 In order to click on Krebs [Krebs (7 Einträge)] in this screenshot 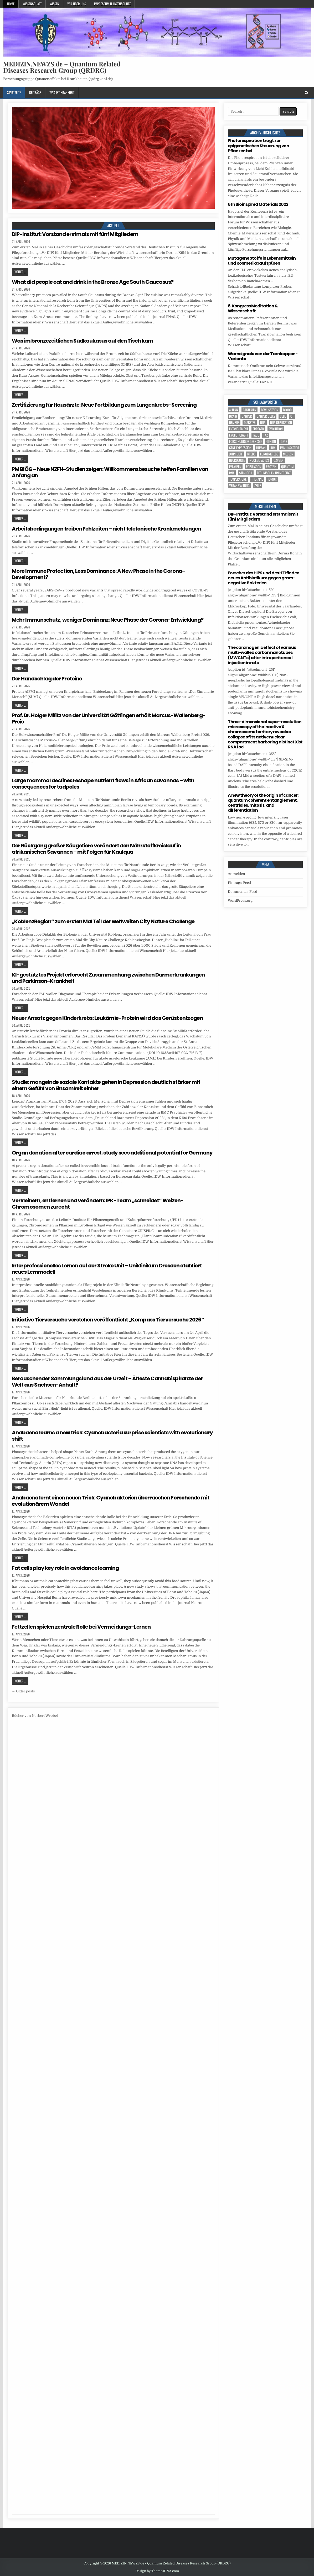, I will do `click(251, 454)`.